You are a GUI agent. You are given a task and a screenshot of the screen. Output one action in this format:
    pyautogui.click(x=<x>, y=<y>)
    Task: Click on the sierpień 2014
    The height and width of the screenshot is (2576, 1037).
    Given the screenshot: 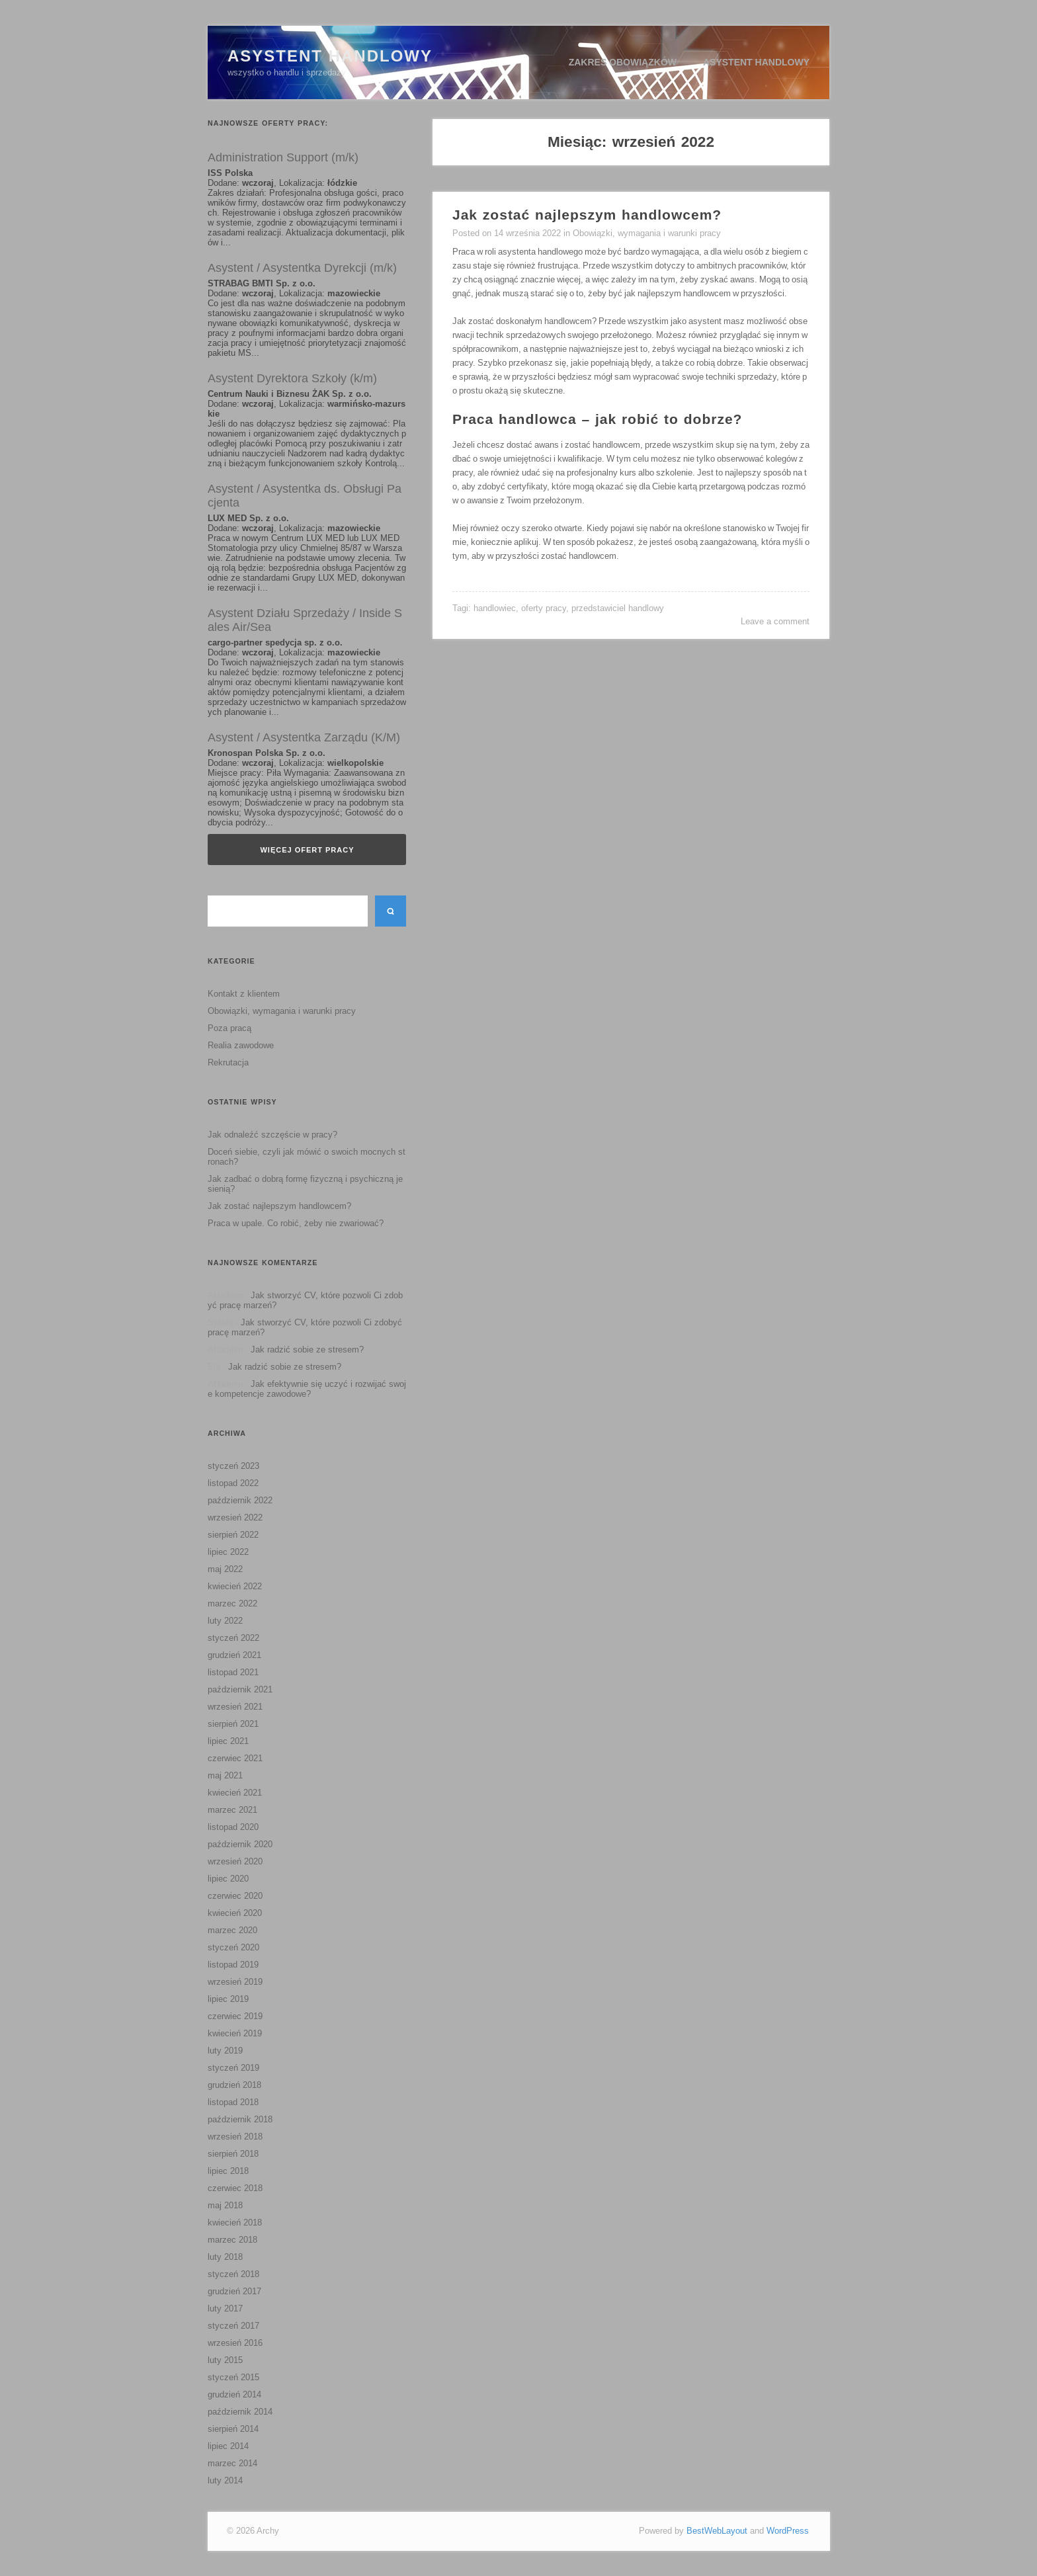 What is the action you would take?
    pyautogui.click(x=233, y=2429)
    